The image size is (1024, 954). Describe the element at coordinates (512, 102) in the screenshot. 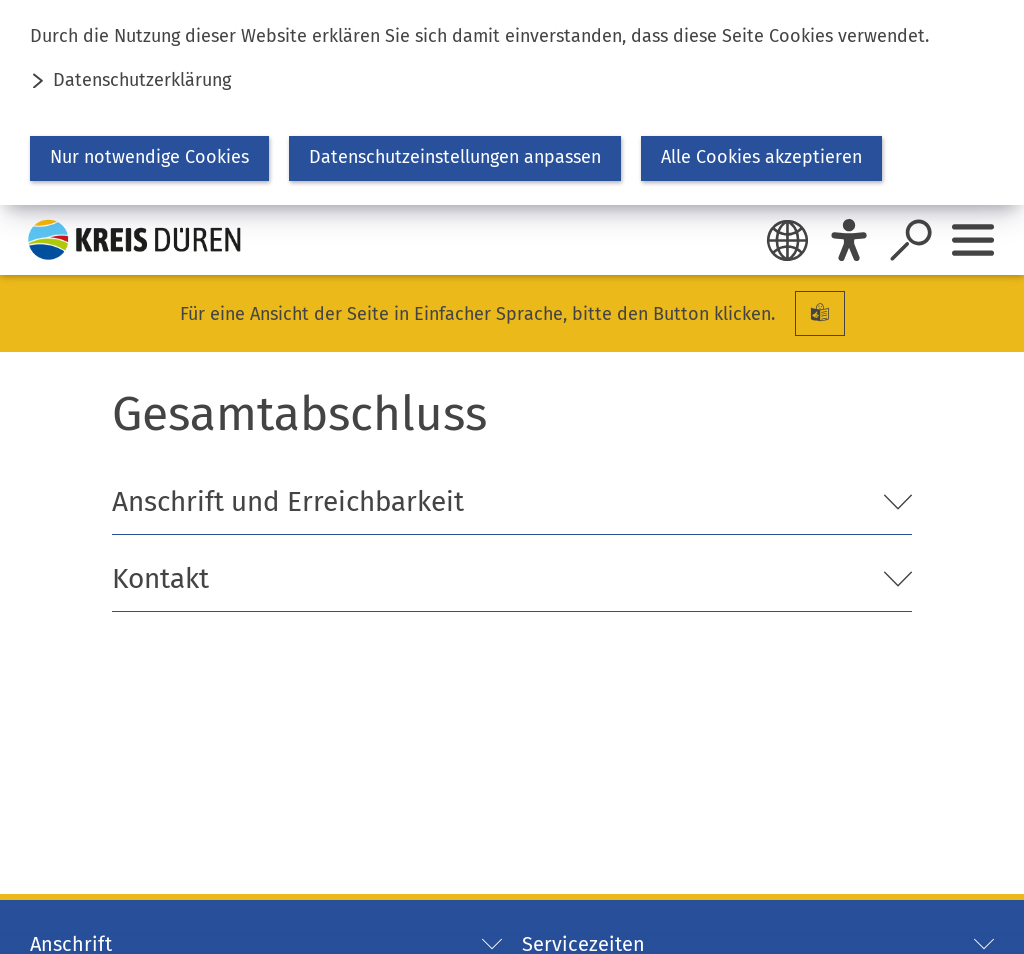

I see `[dialog]` at that location.